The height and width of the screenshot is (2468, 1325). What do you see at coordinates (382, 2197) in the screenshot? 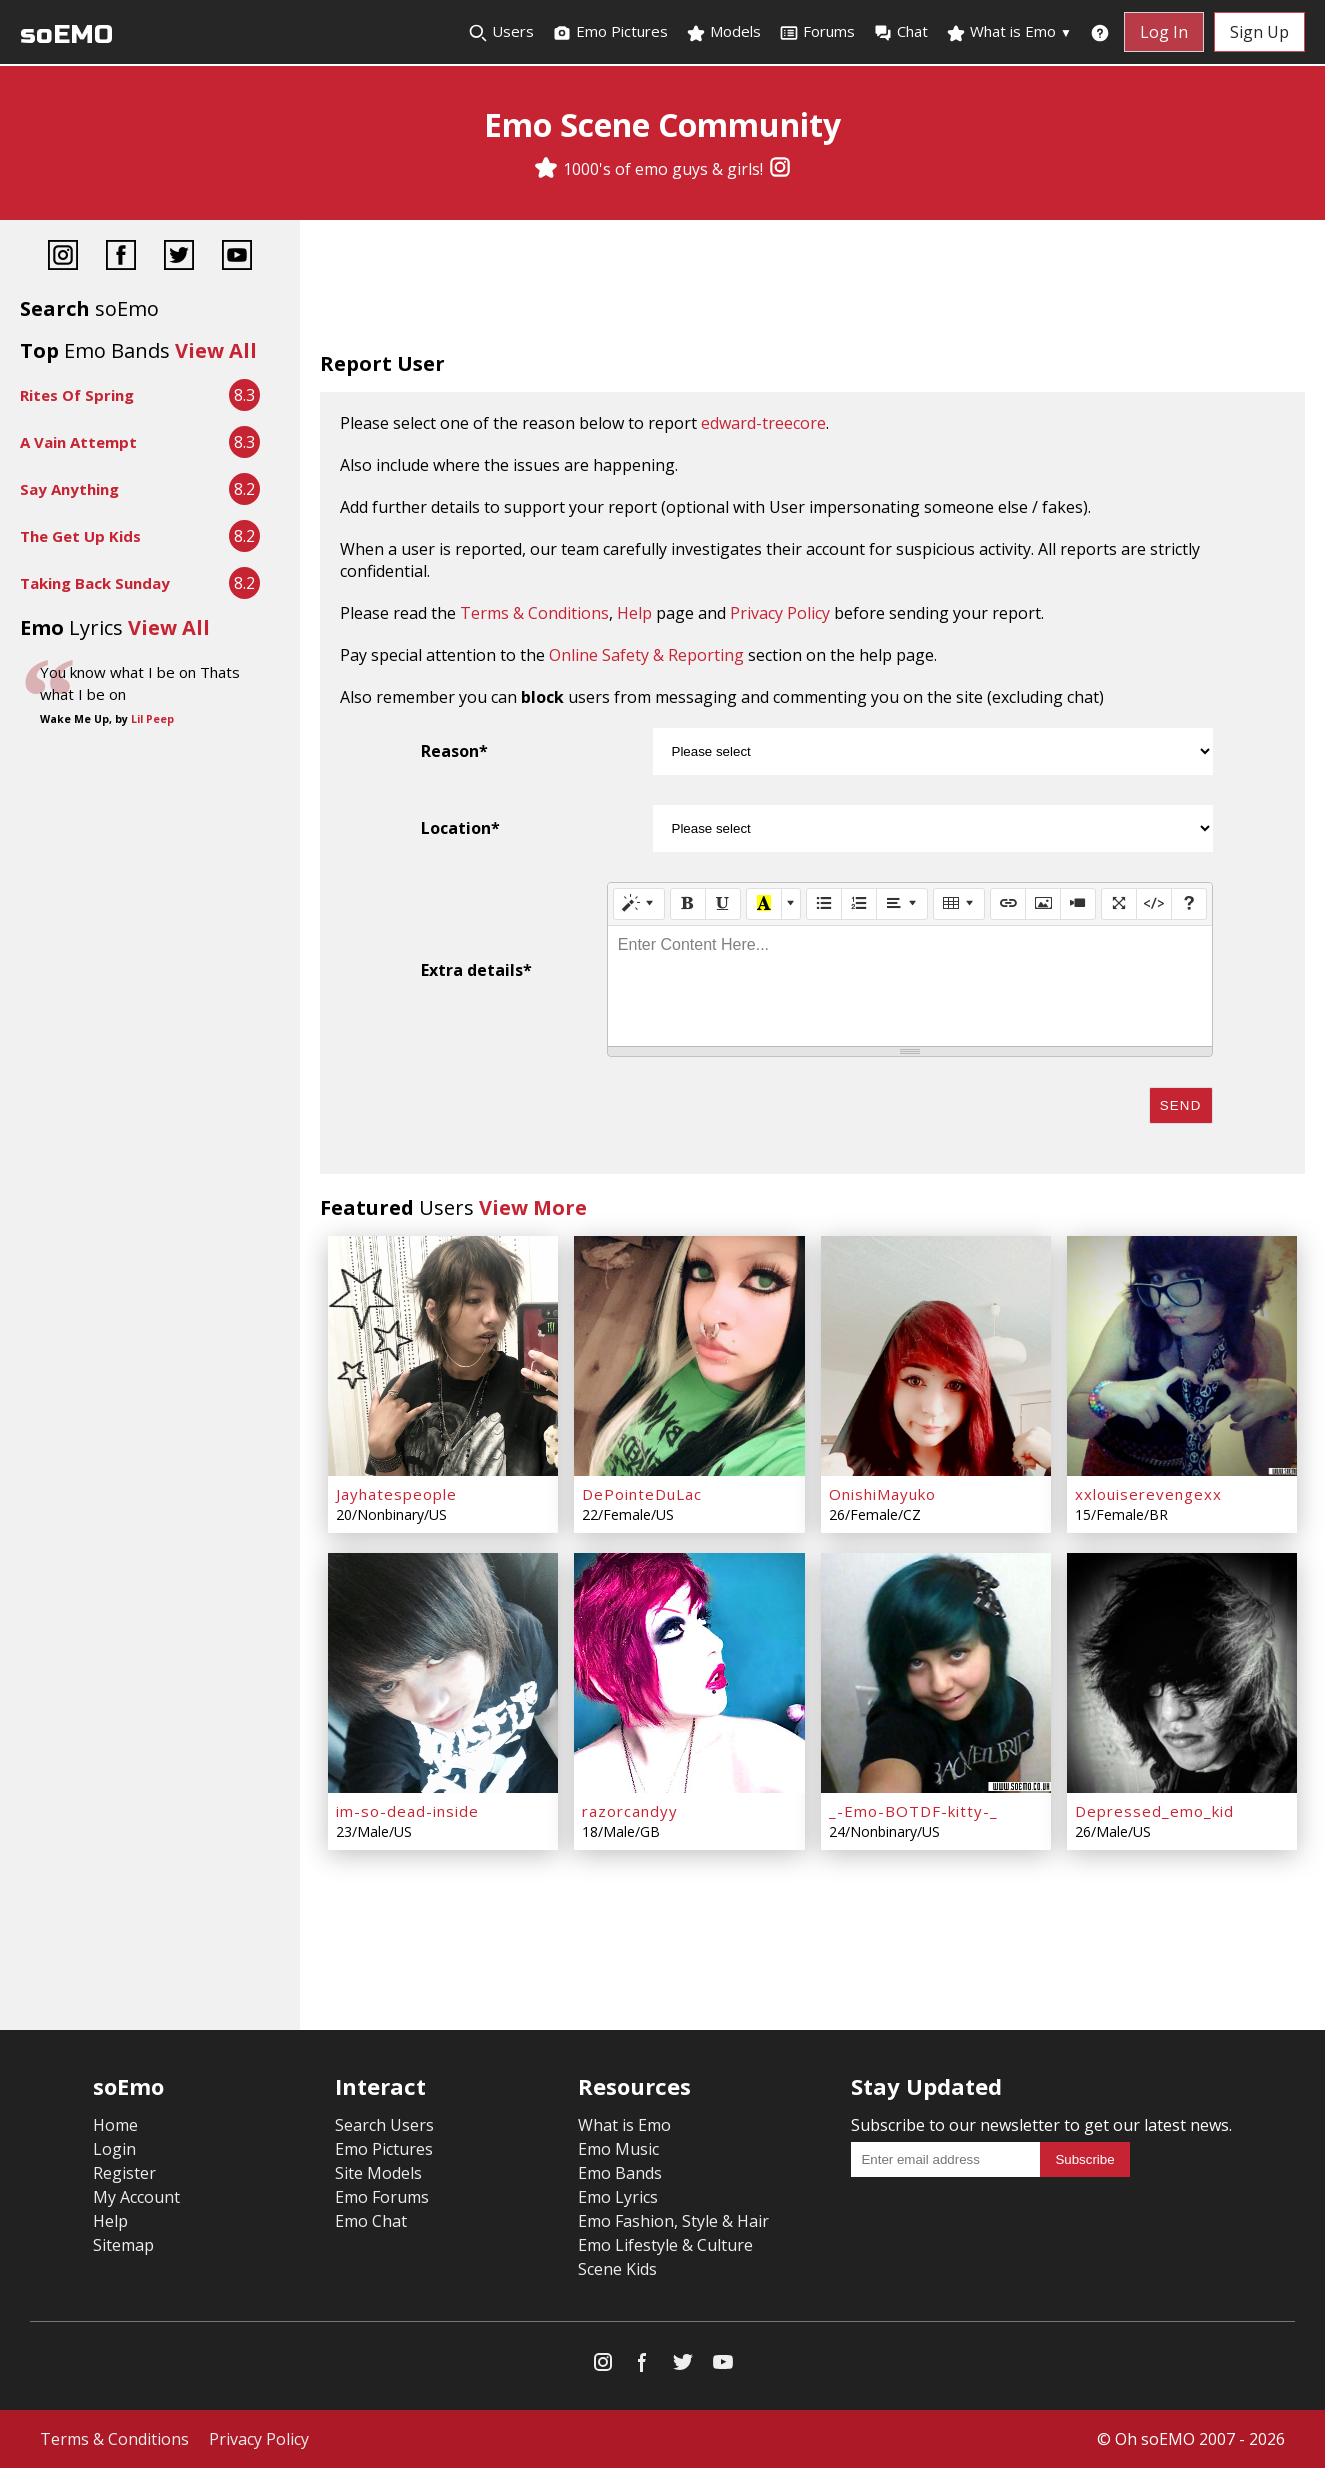
I see `Emo Forums` at bounding box center [382, 2197].